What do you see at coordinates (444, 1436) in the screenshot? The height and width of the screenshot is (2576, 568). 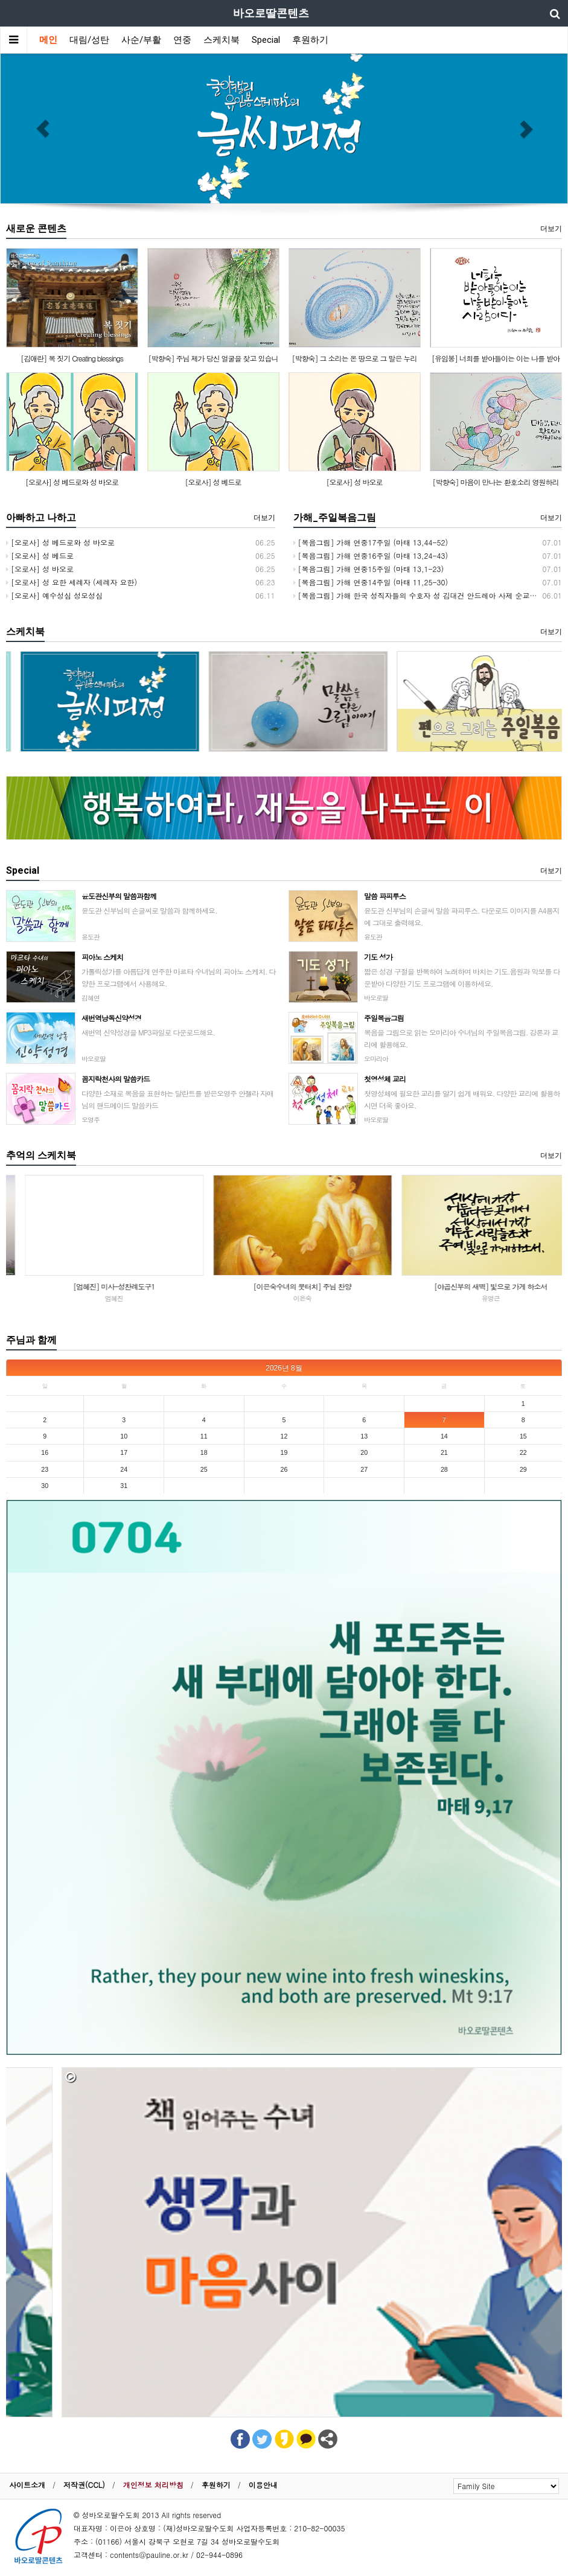 I see `14` at bounding box center [444, 1436].